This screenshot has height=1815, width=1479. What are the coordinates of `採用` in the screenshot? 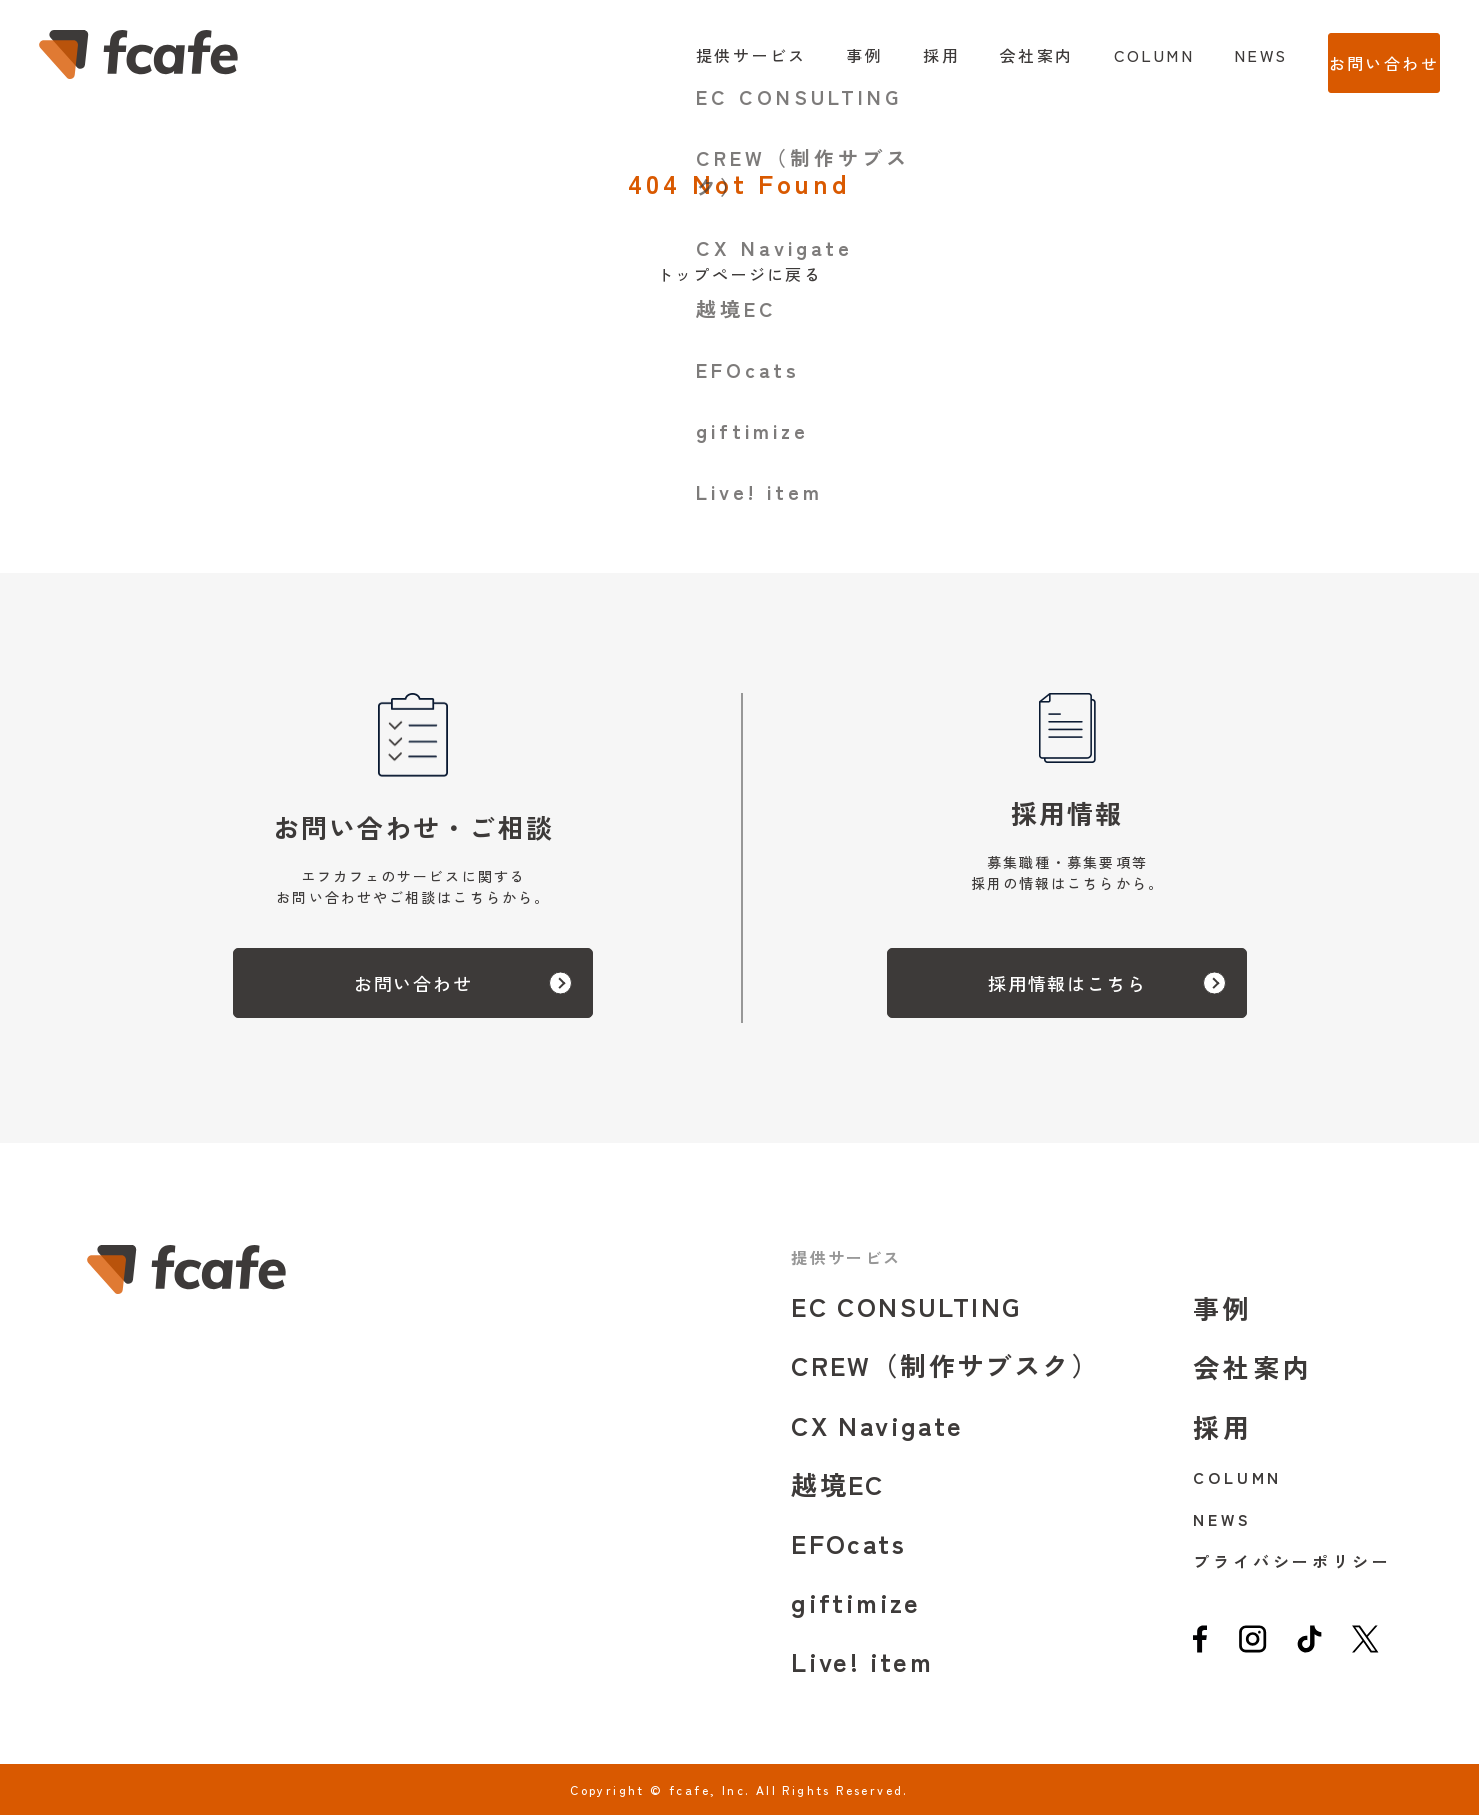 It's located at (901, 55).